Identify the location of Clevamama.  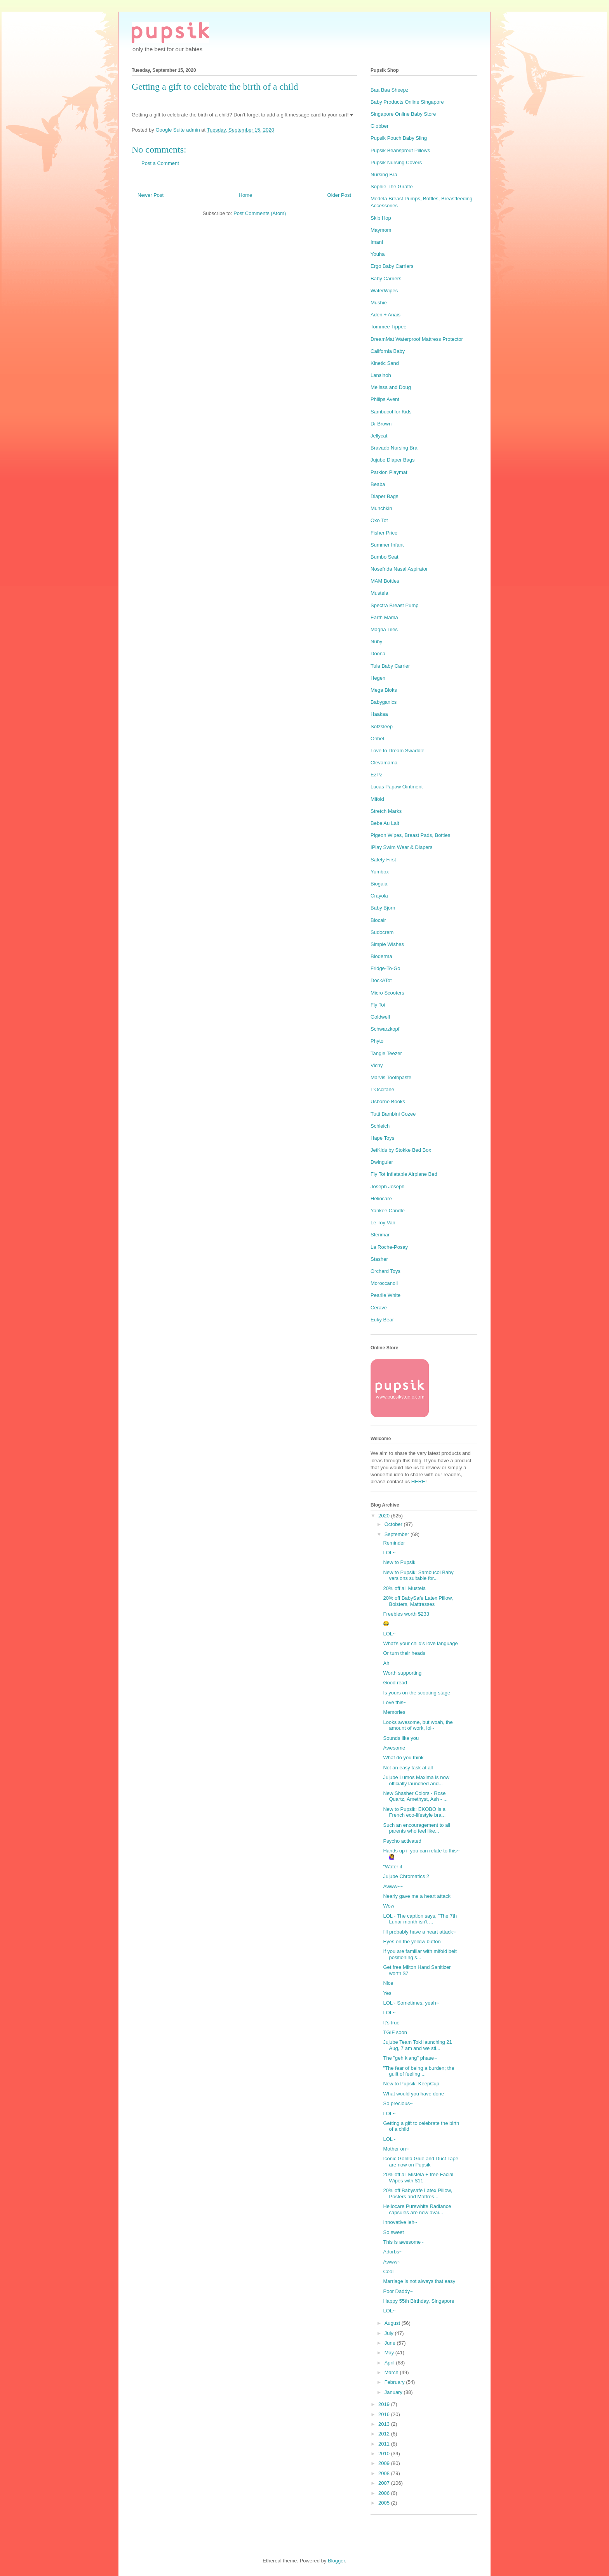
(384, 763).